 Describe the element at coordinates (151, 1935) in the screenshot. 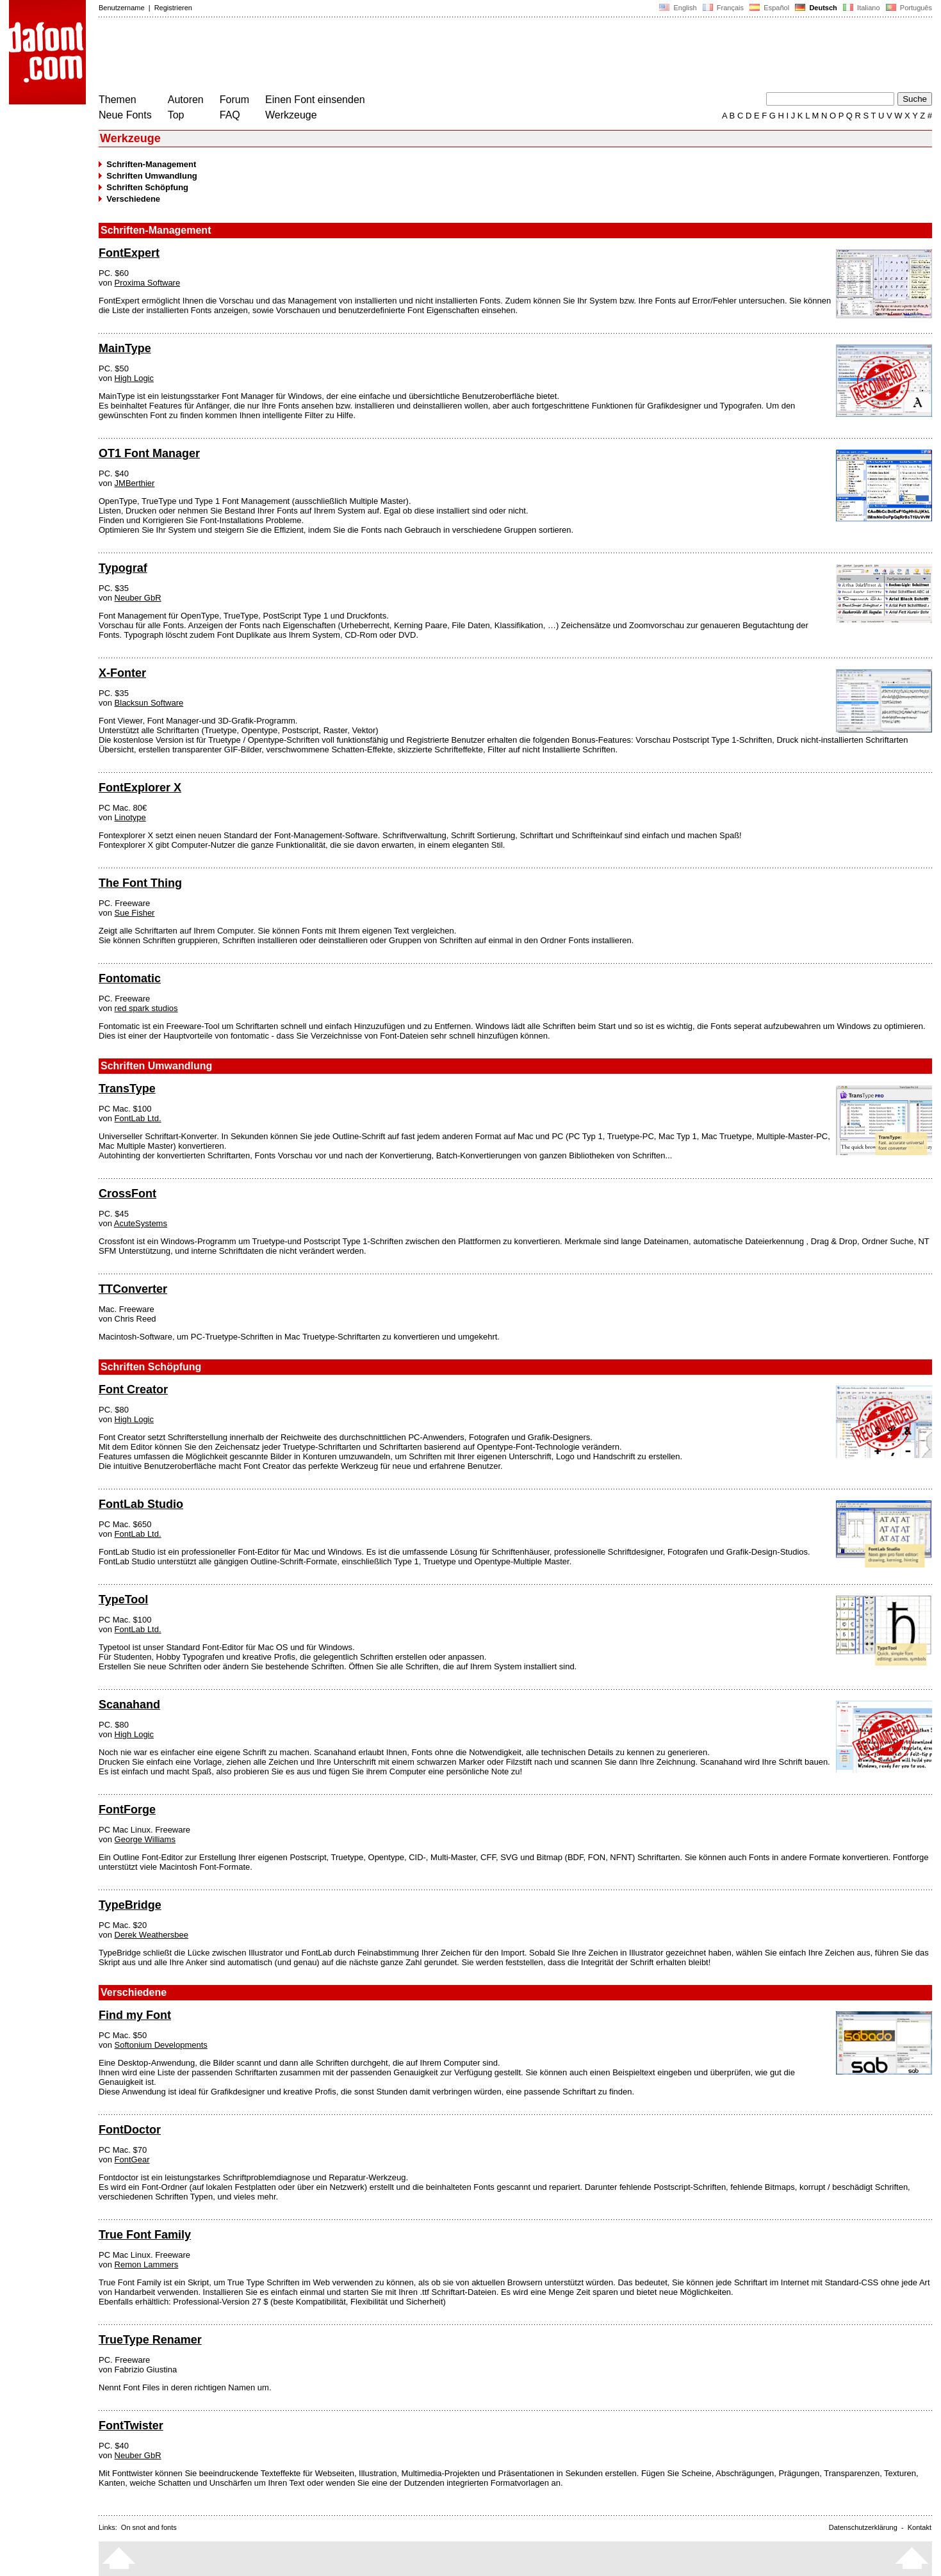

I see `Derek Weathersbee` at that location.